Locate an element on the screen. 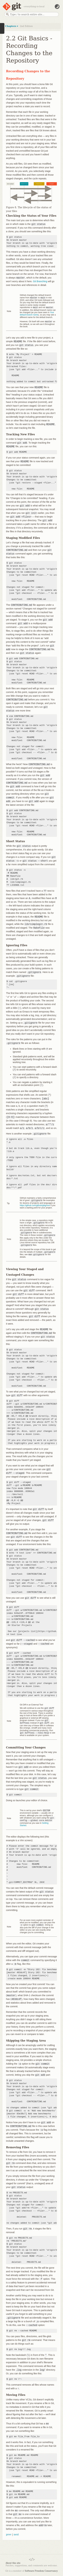 This screenshot has height=2576, width=63. Software Freedom Conservancy is located at coordinates (41, 2568).